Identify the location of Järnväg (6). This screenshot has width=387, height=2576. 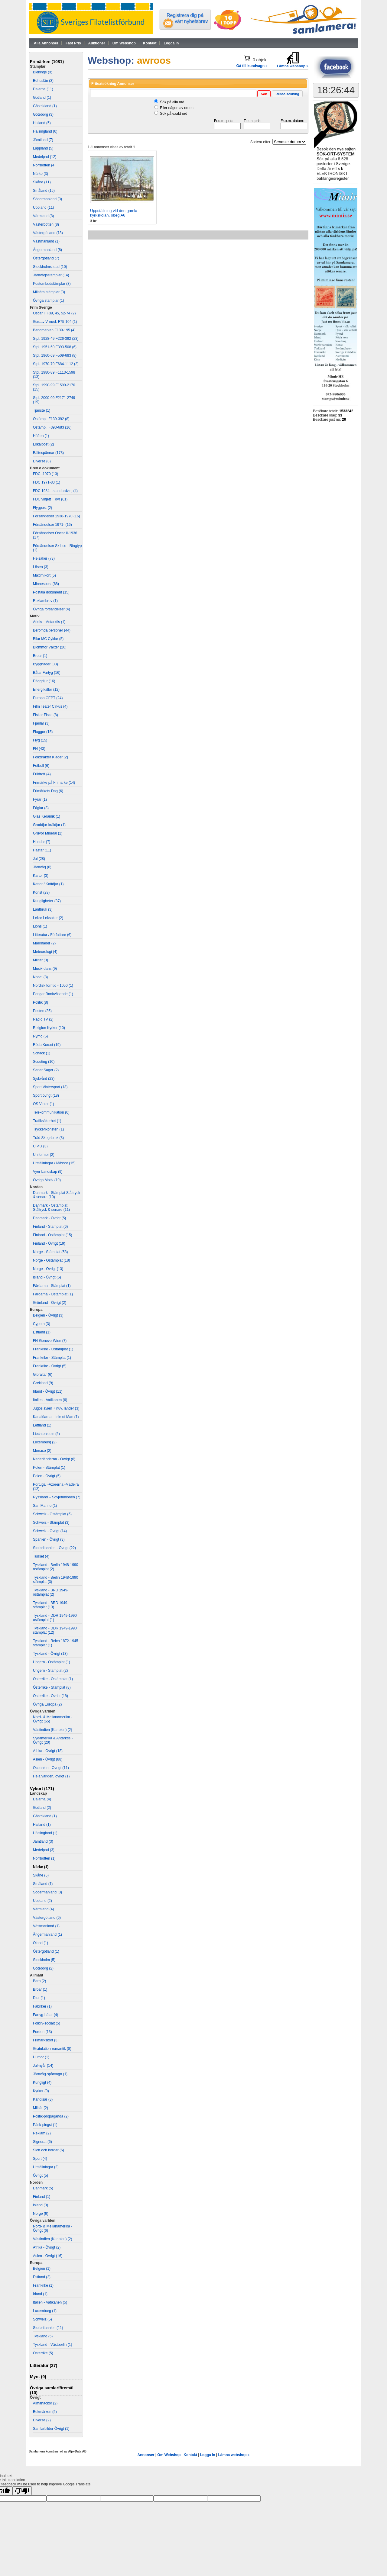
(42, 867).